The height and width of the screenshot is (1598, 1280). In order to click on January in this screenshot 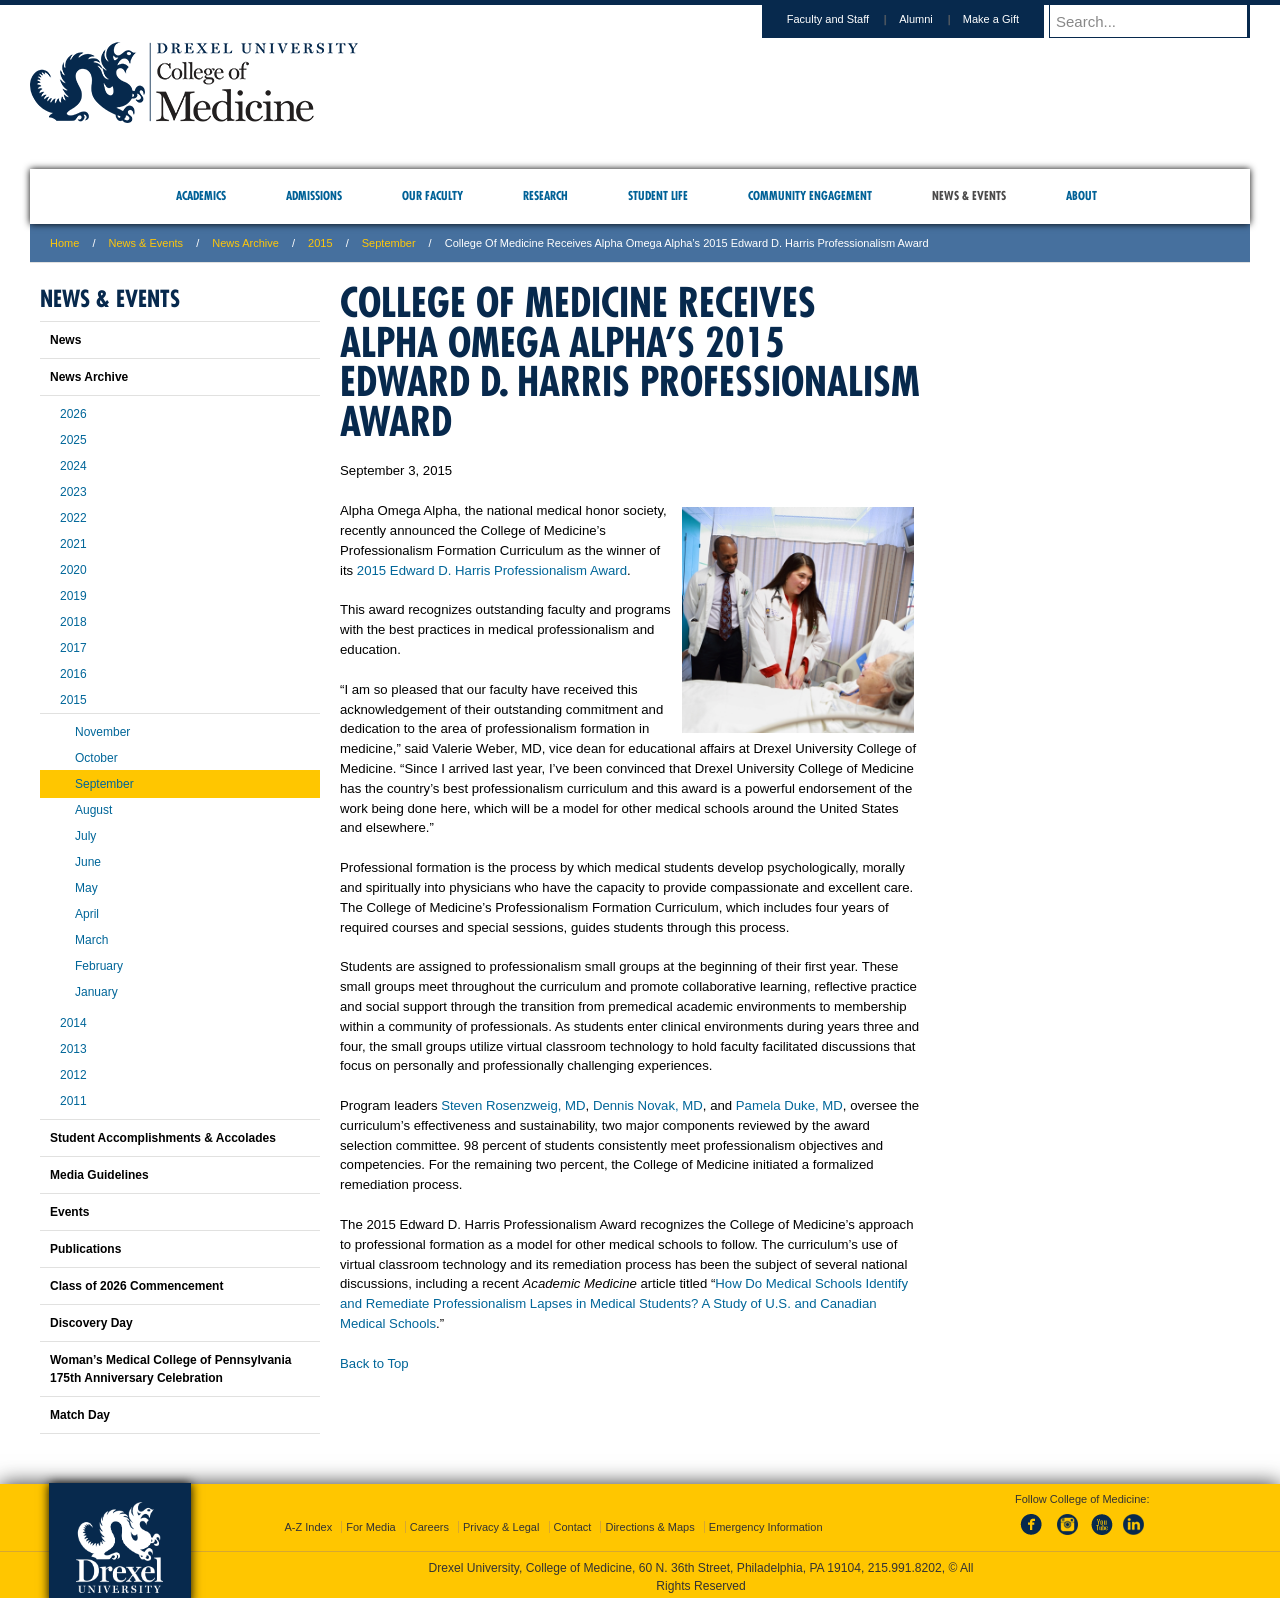, I will do `click(96, 992)`.